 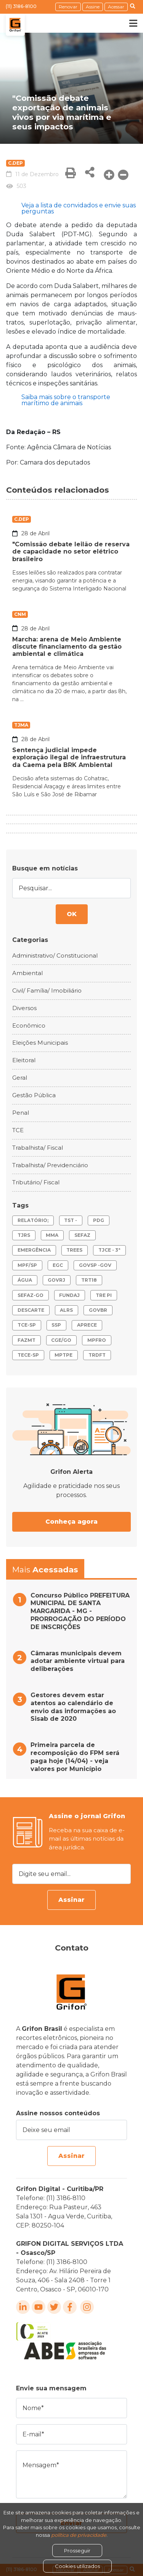 I want to click on [Toggle navigation], so click(x=127, y=23).